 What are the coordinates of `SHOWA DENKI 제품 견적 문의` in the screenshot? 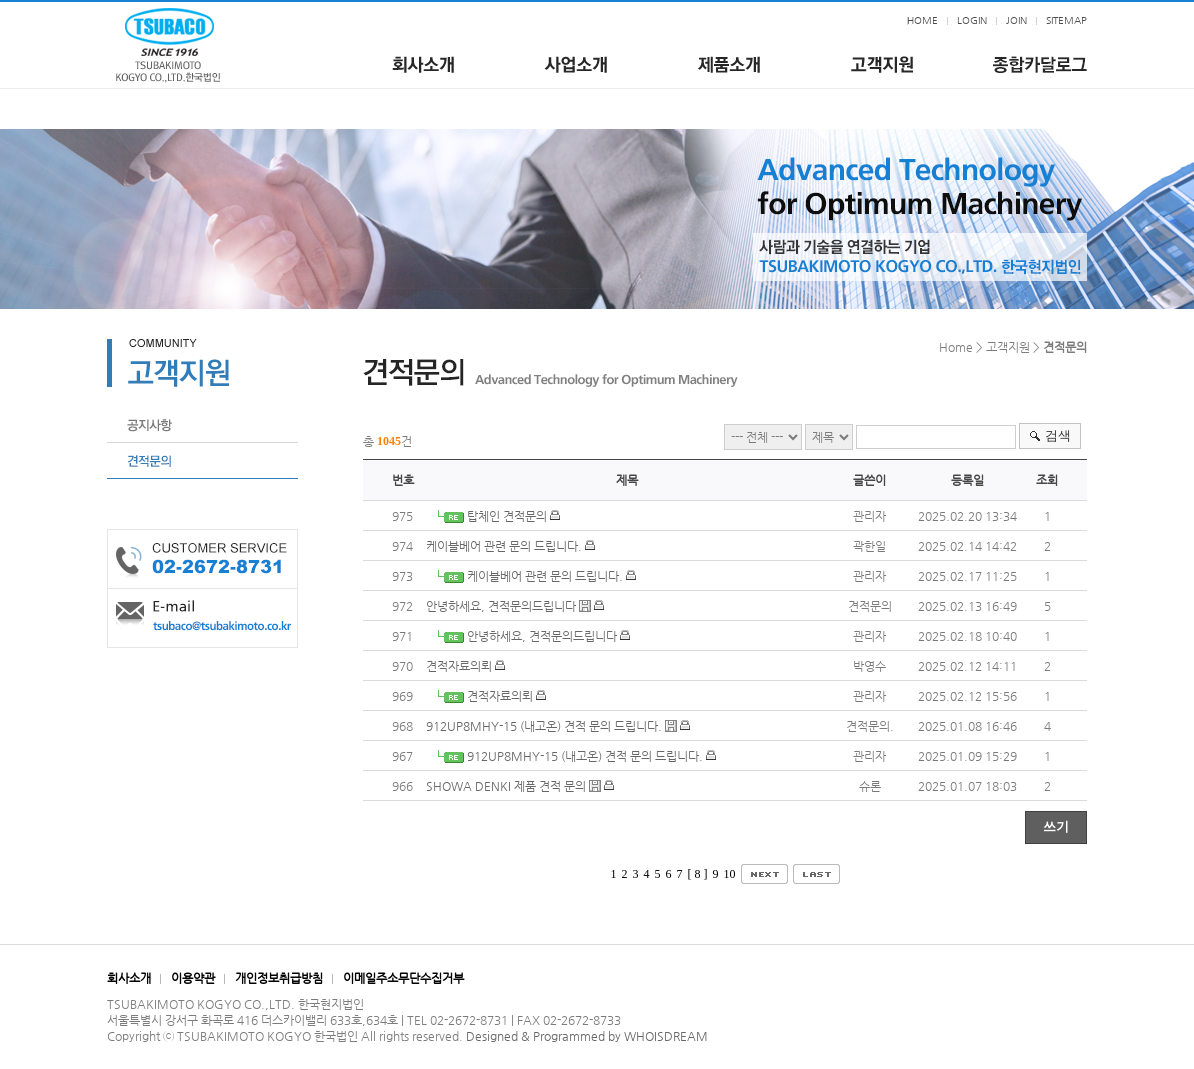 It's located at (506, 786).